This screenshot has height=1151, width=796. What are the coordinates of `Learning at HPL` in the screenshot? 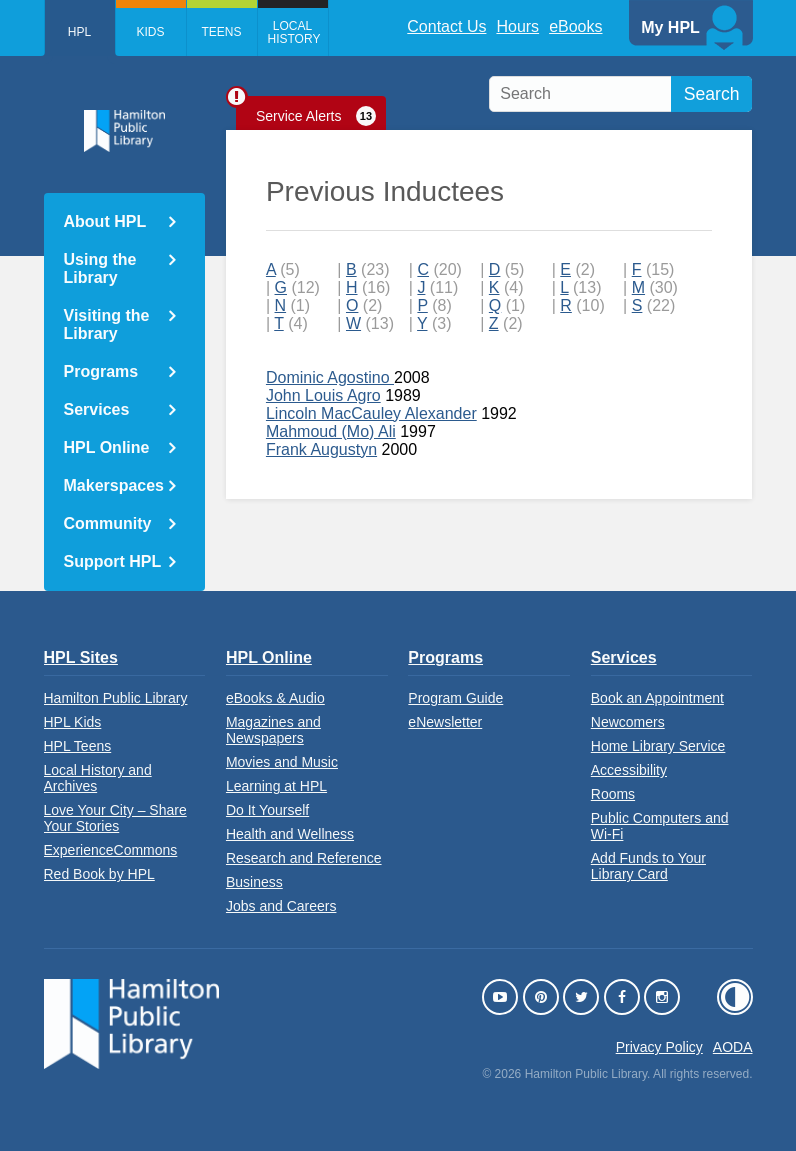 It's located at (276, 786).